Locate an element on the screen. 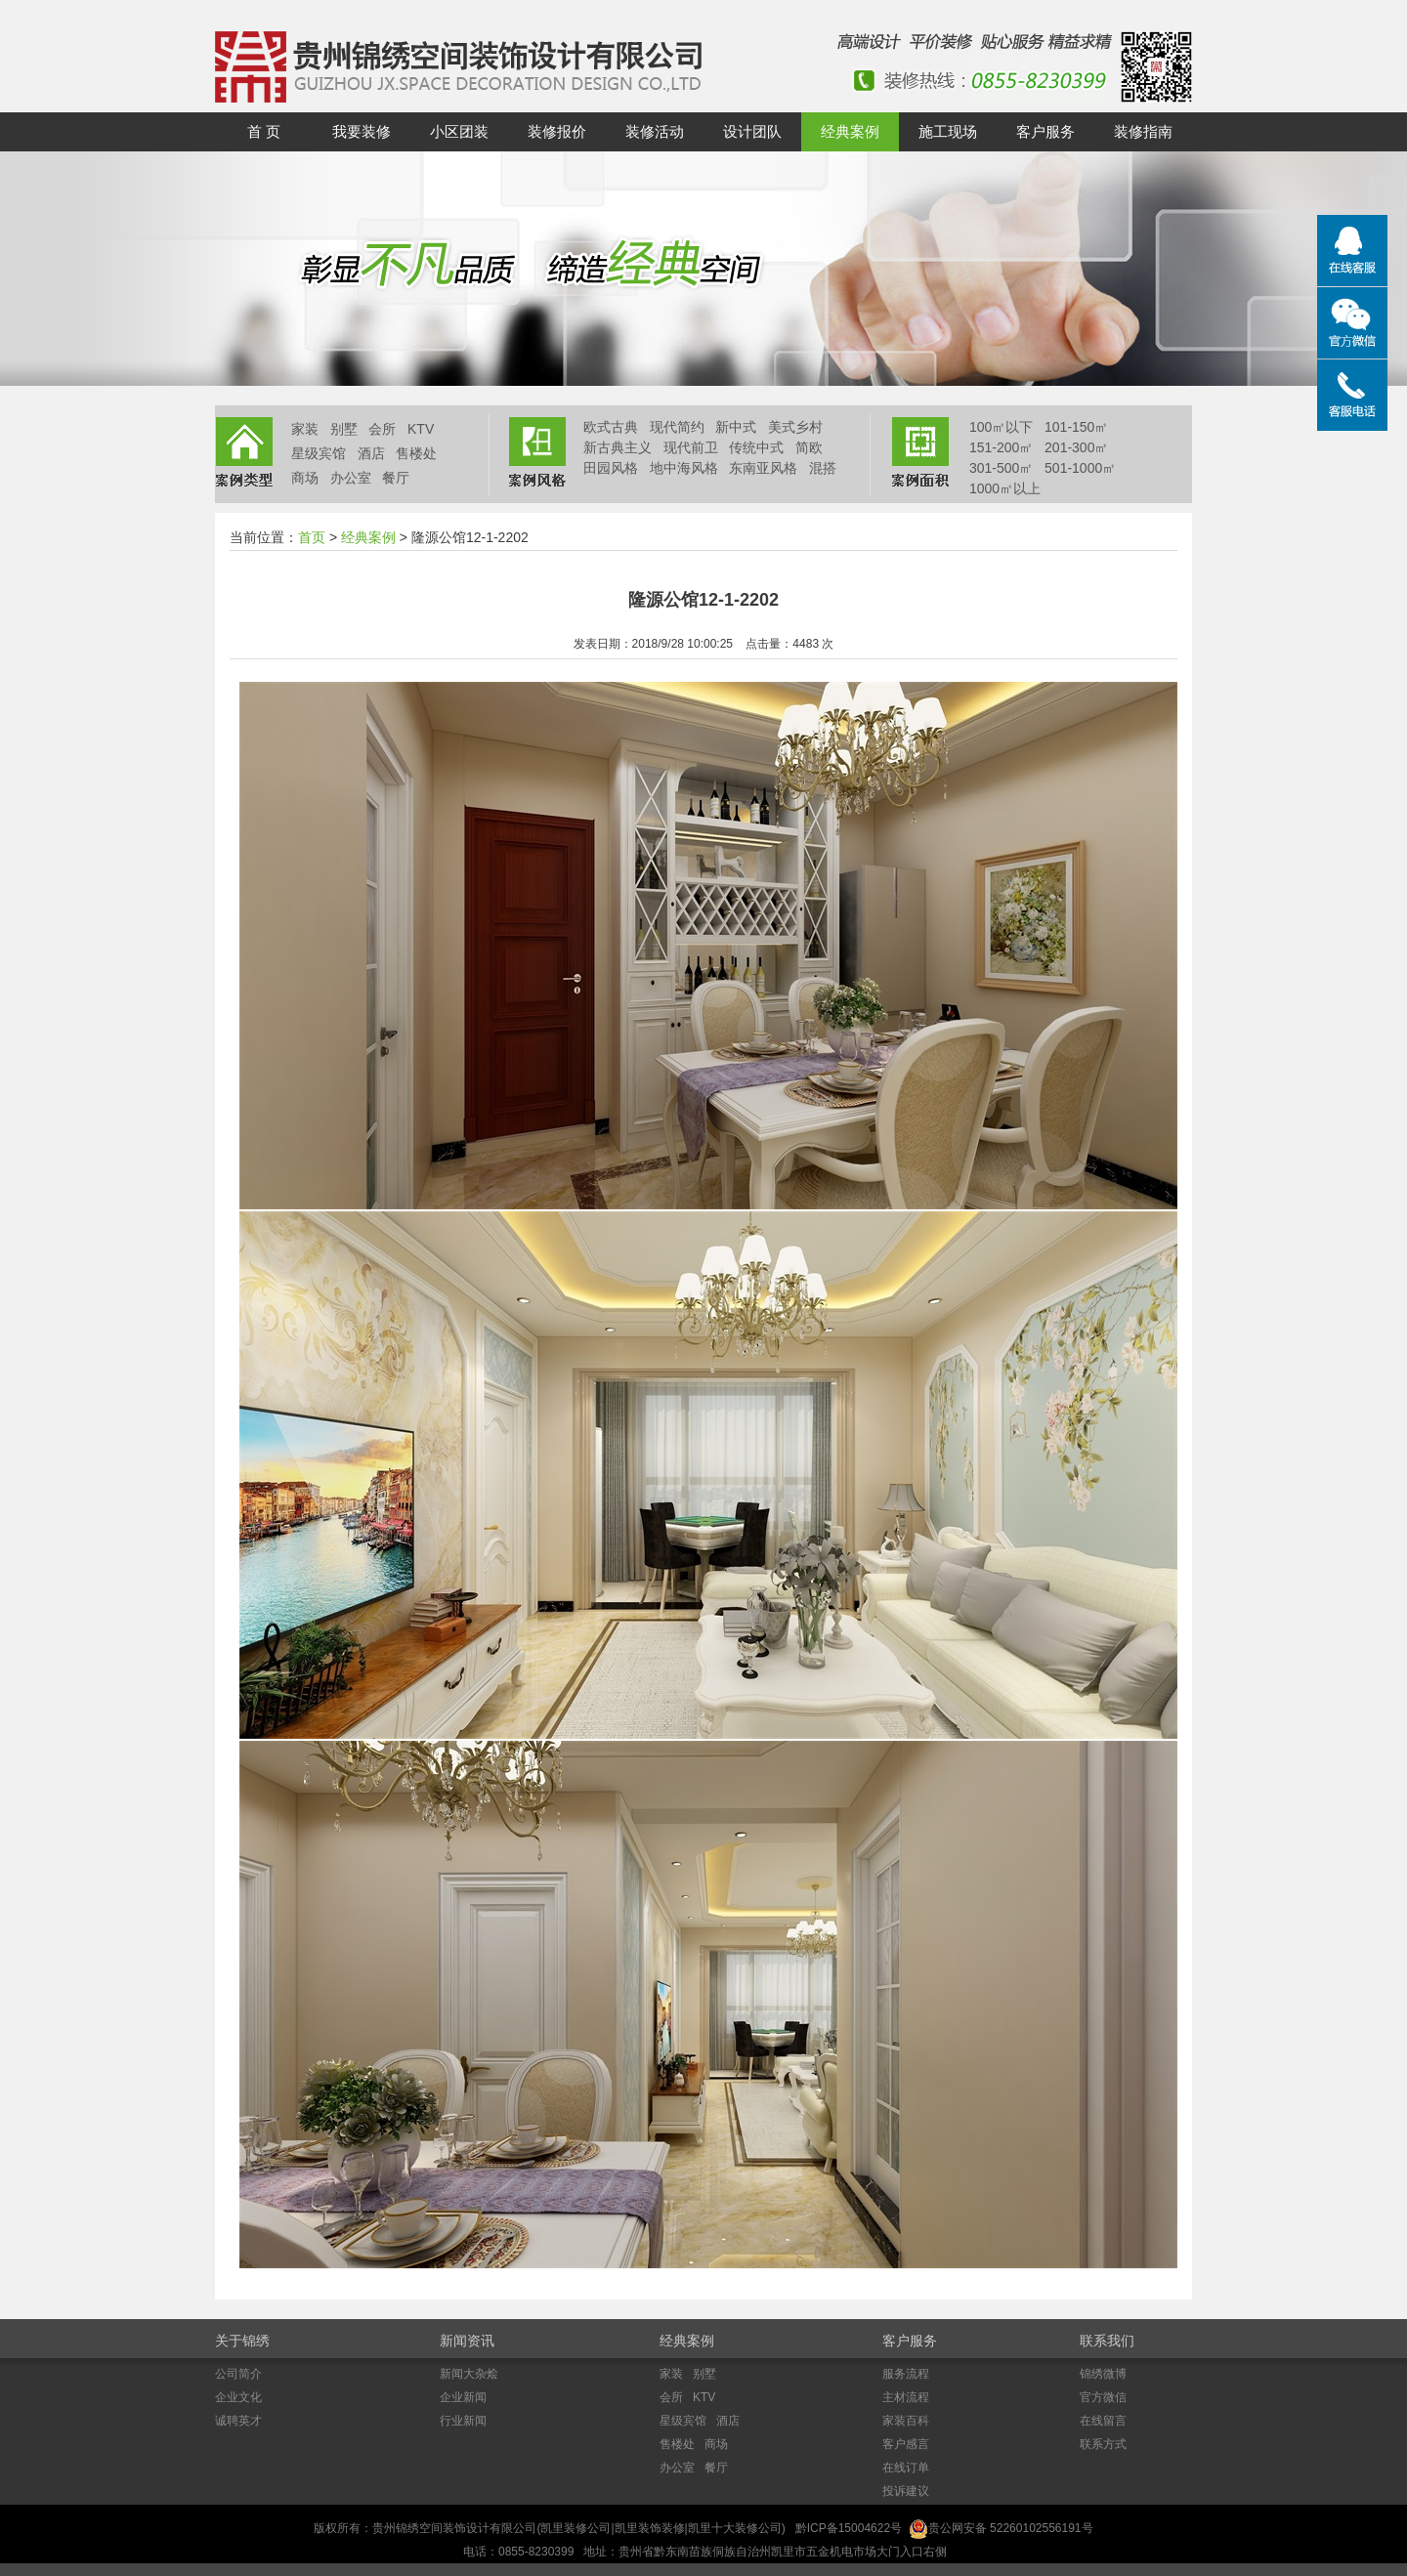  公司简介 is located at coordinates (238, 2374).